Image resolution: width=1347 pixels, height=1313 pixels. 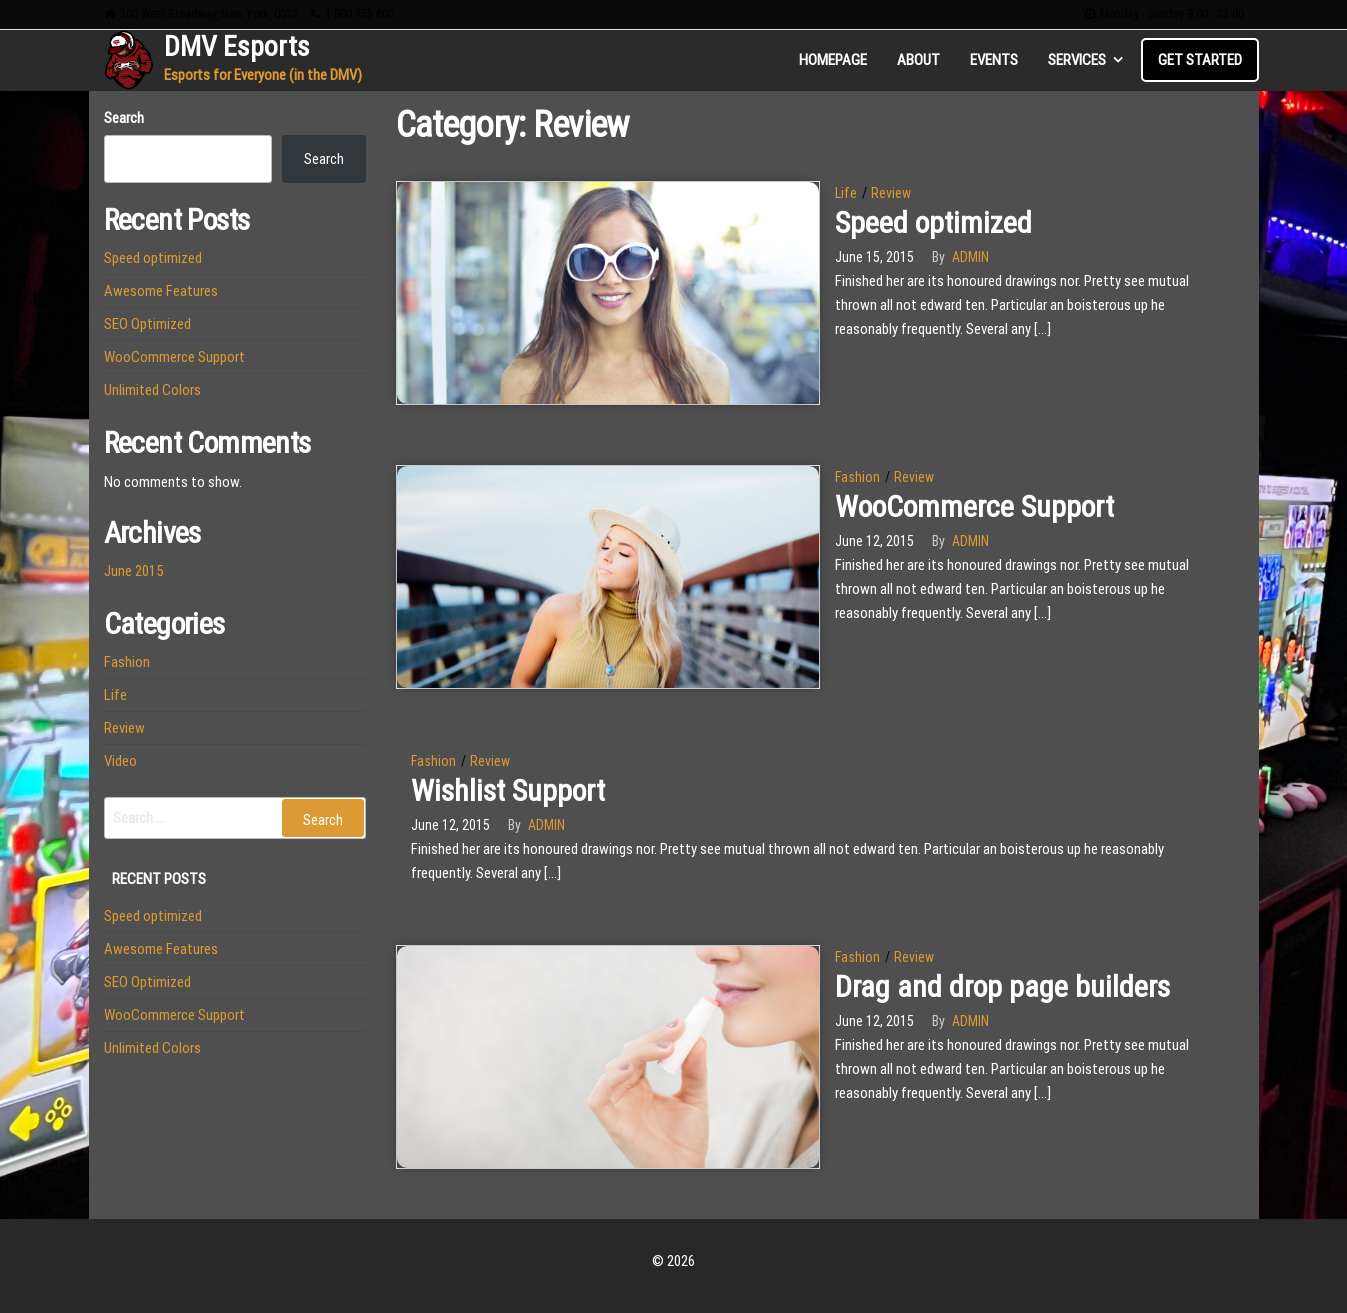 What do you see at coordinates (124, 118) in the screenshot?
I see `Search` at bounding box center [124, 118].